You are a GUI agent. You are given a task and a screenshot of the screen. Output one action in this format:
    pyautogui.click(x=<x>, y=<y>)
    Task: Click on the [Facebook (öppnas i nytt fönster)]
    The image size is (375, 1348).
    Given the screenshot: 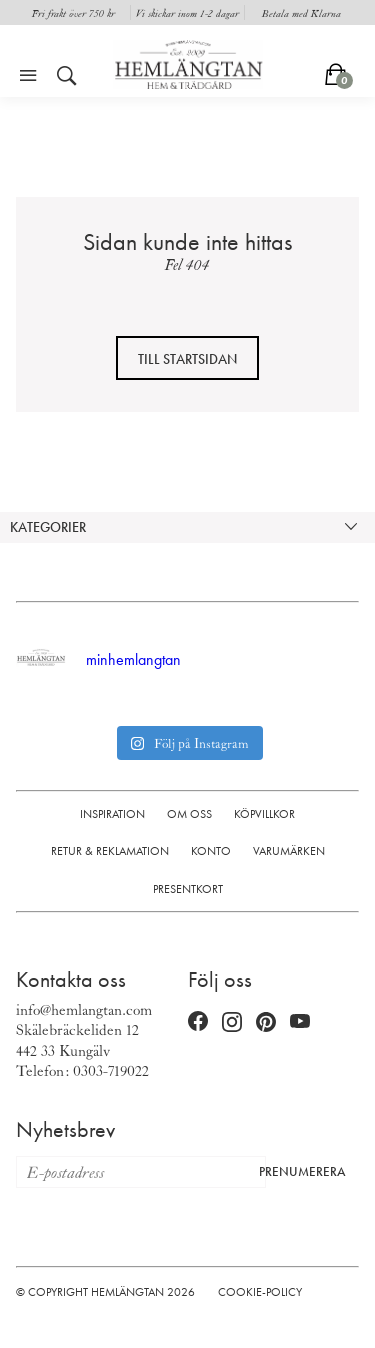 What is the action you would take?
    pyautogui.click(x=198, y=1023)
    